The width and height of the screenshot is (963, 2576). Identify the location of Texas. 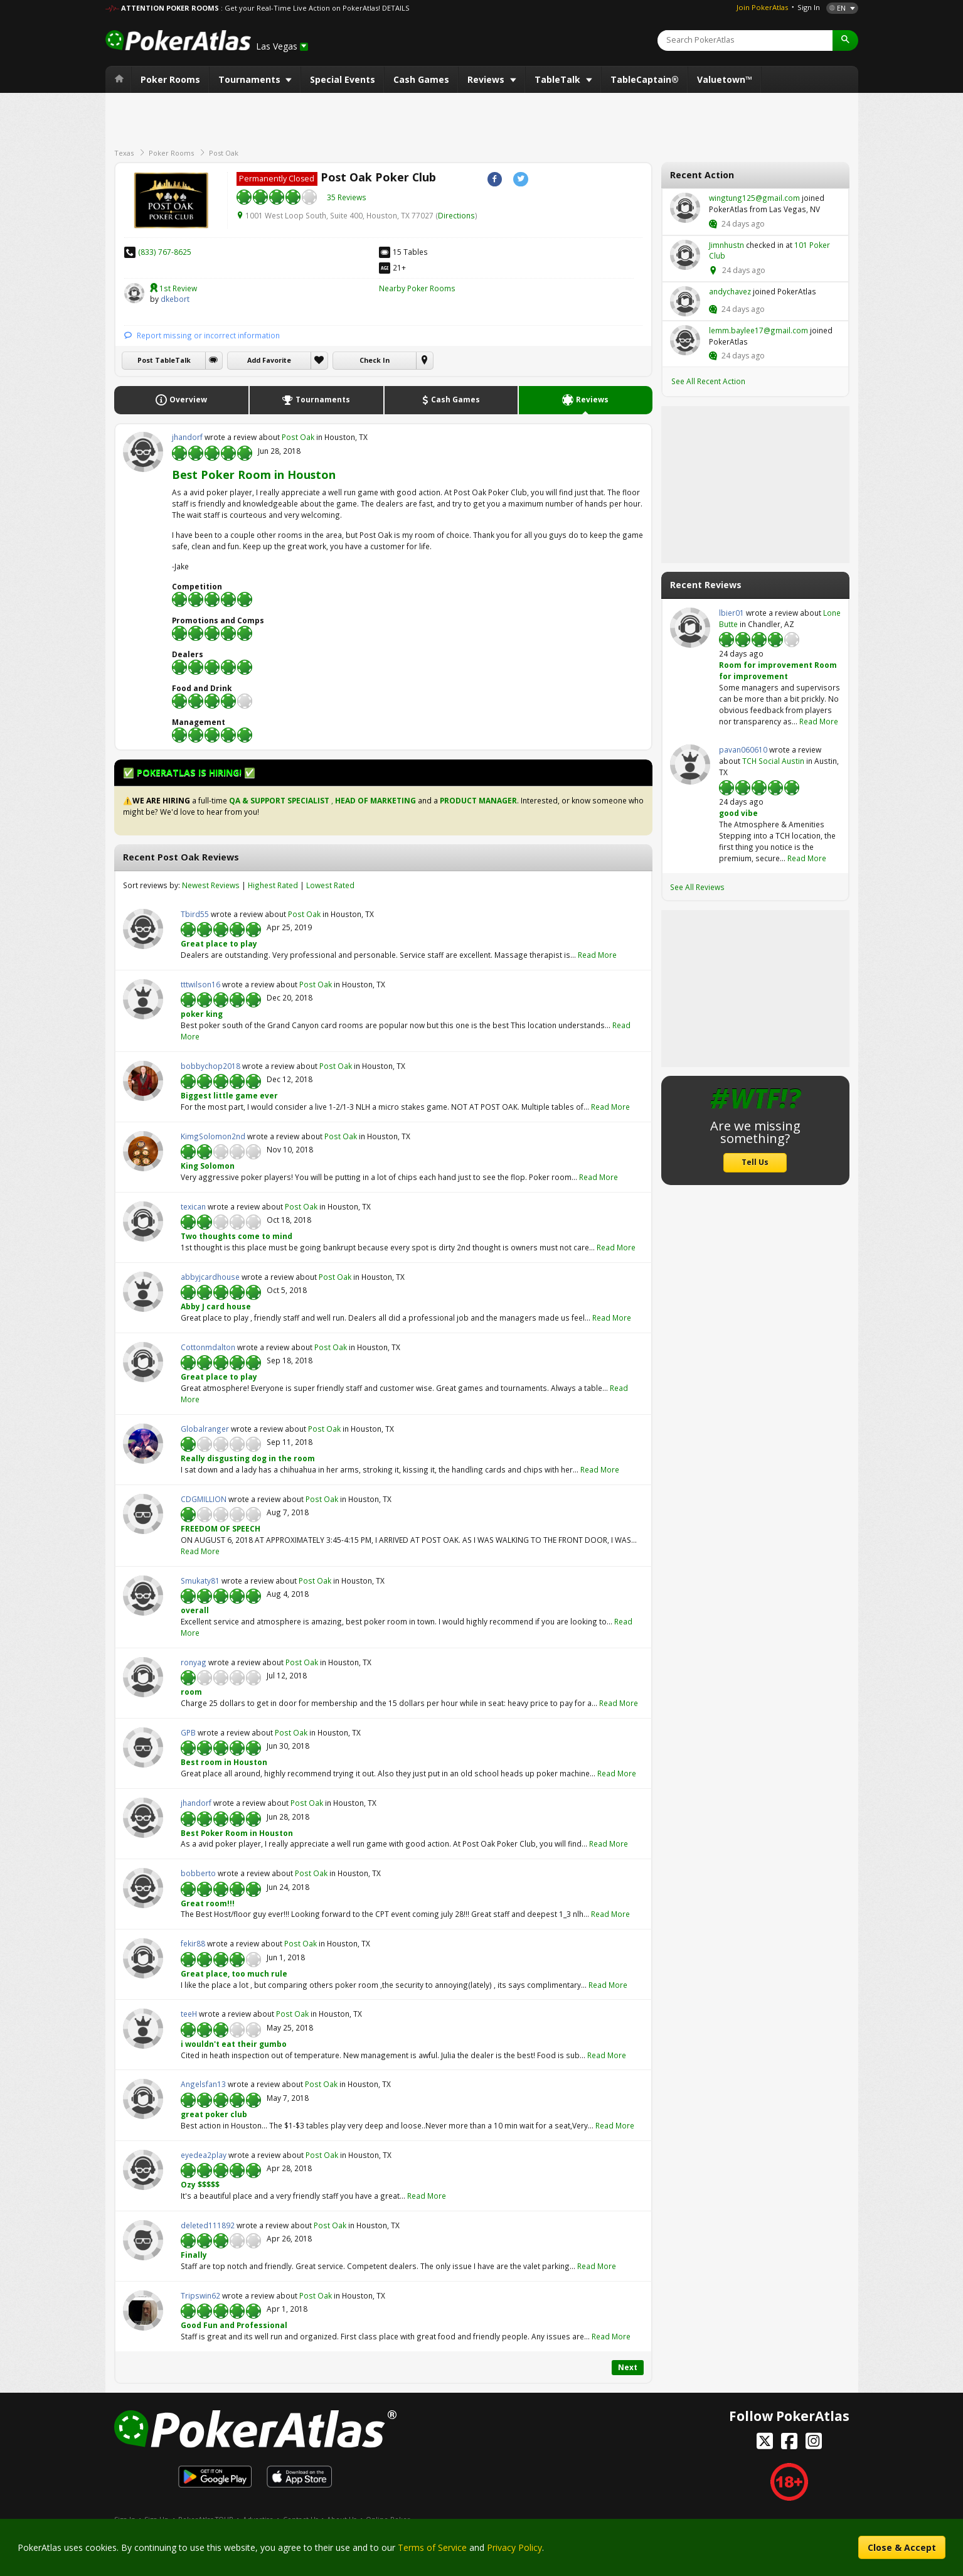
(124, 153).